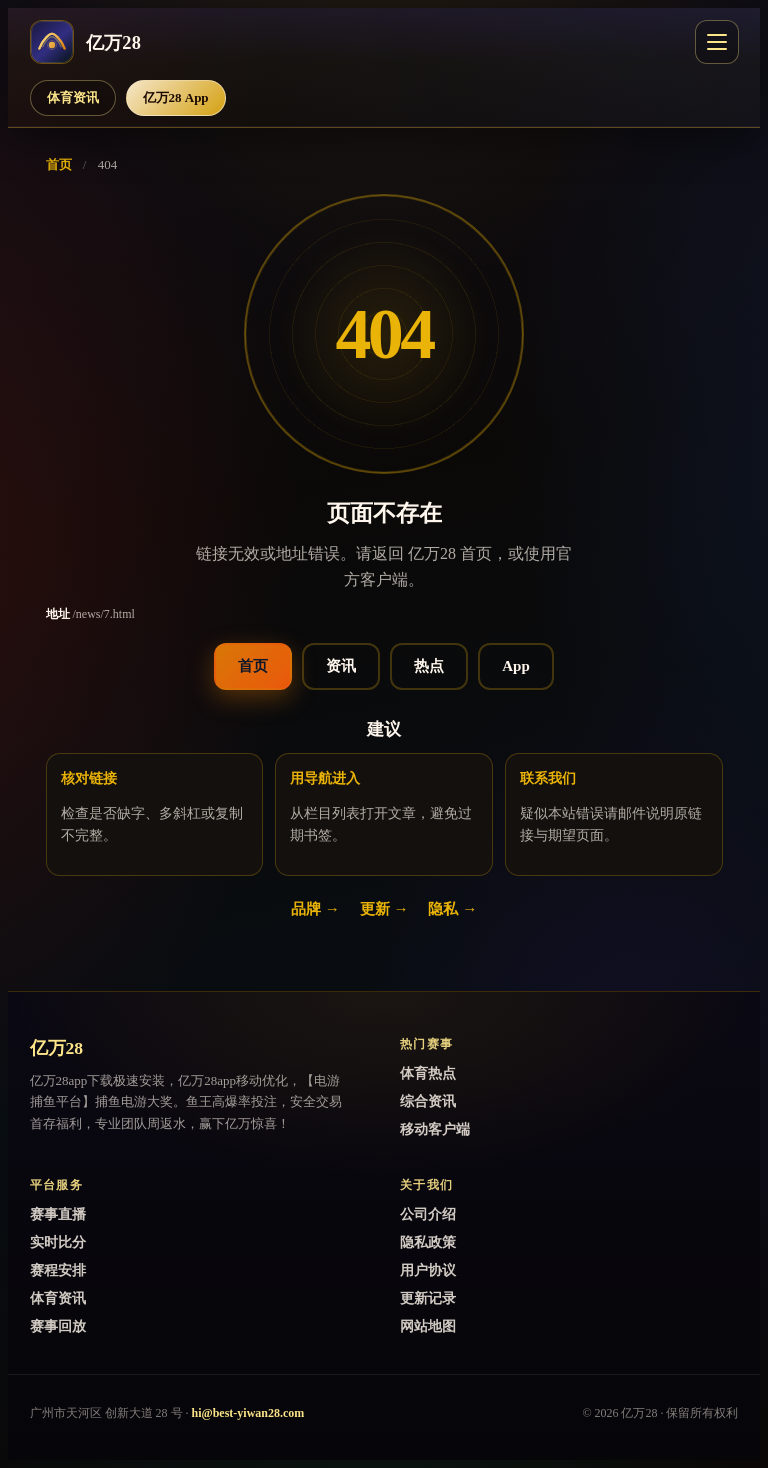 The height and width of the screenshot is (1468, 768). I want to click on 实时比分, so click(58, 1242).